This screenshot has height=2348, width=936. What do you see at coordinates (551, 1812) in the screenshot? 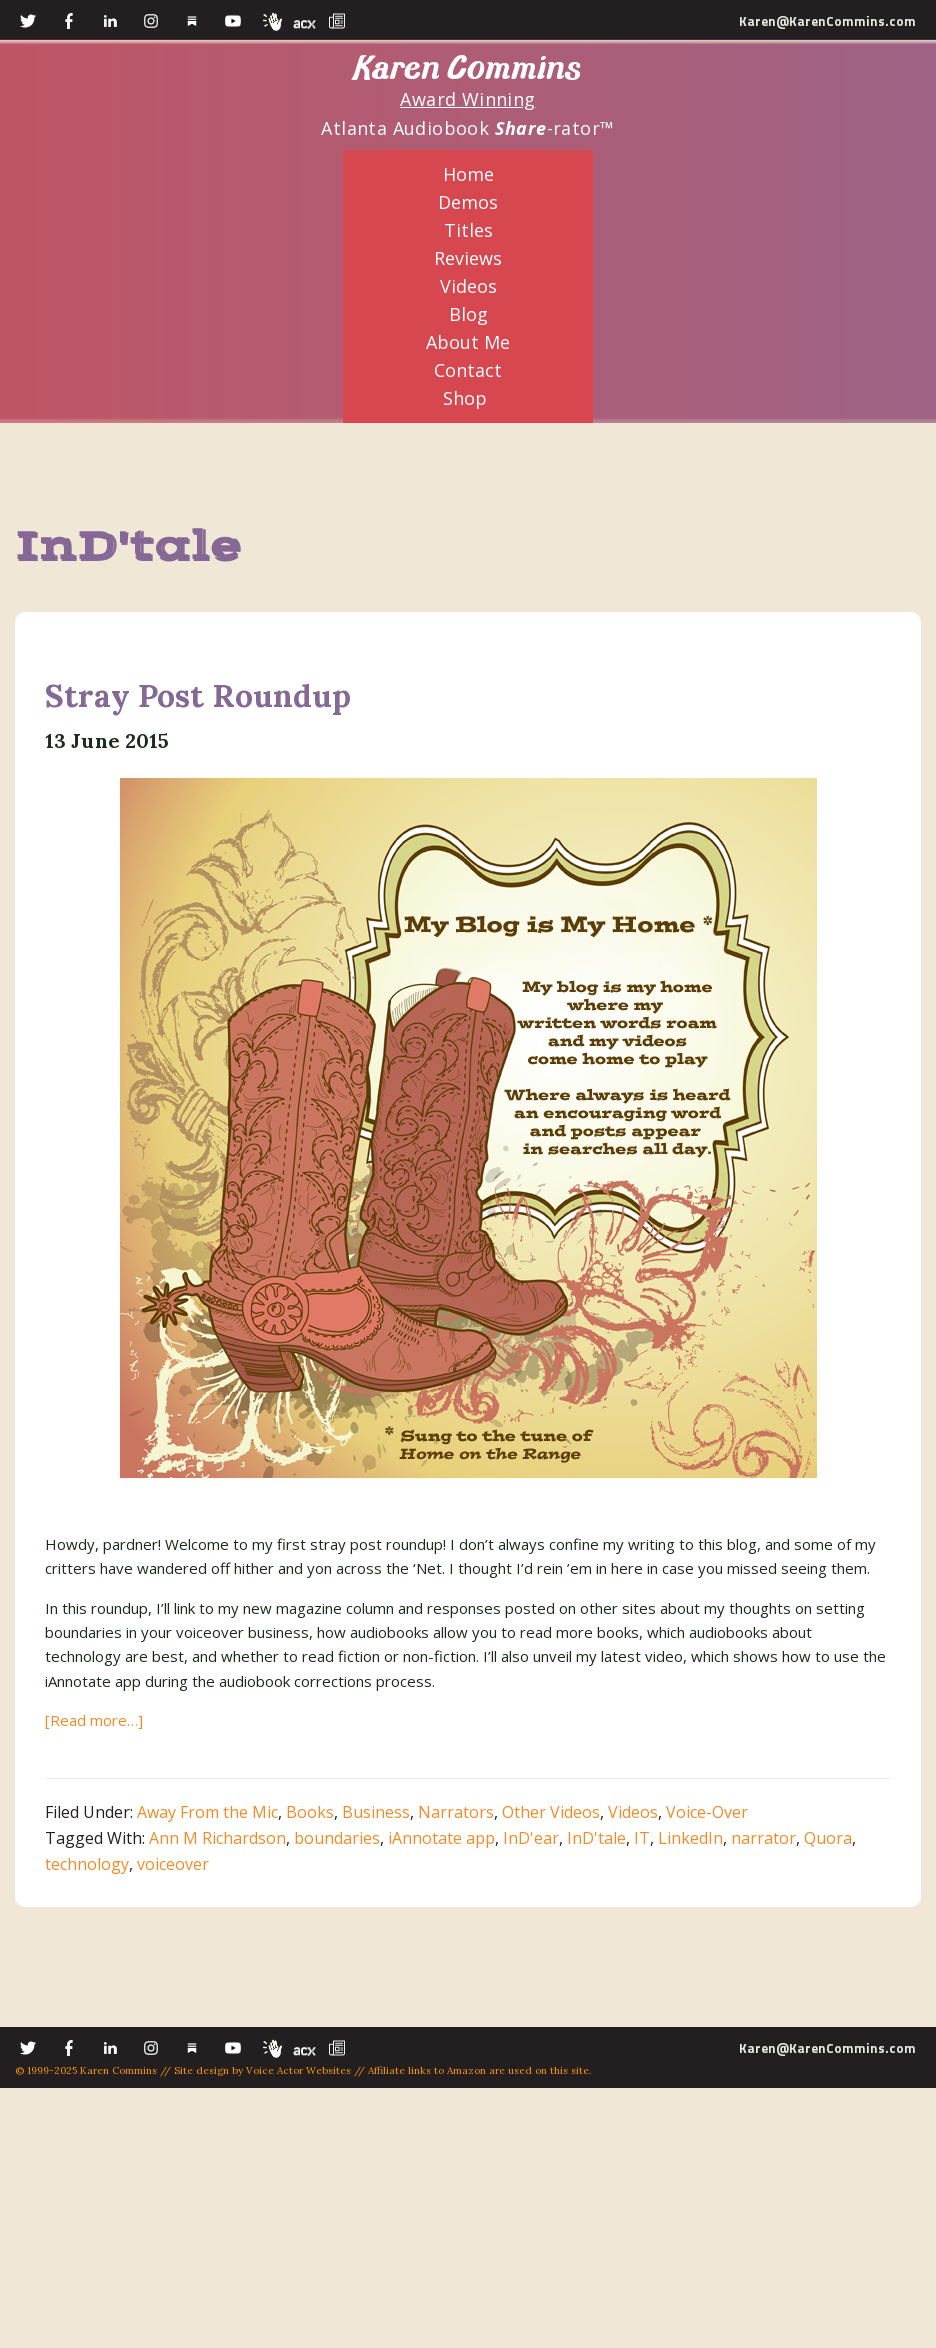
I see `Other Videos` at bounding box center [551, 1812].